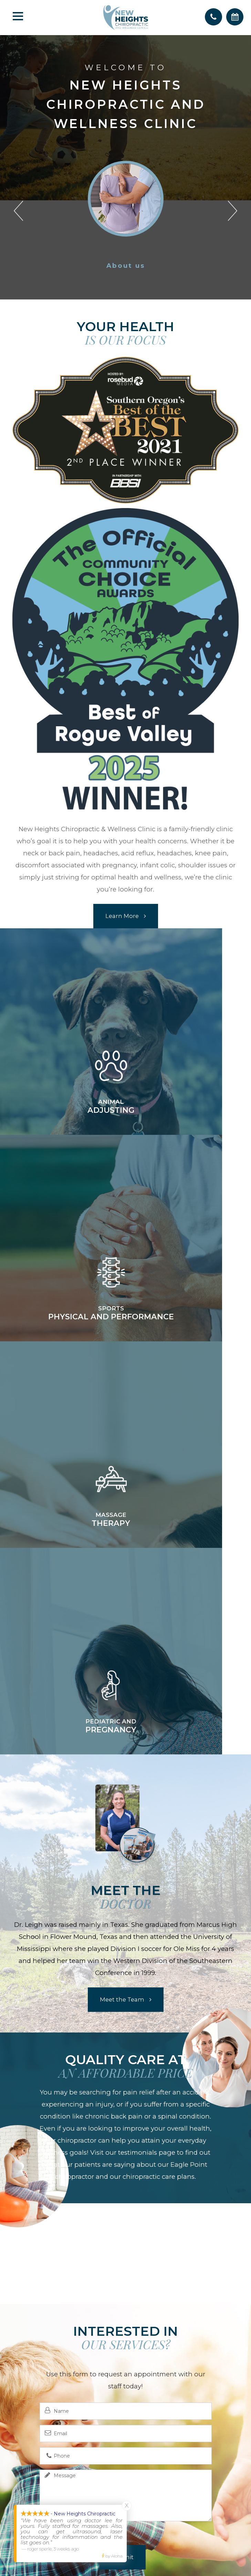 The height and width of the screenshot is (2576, 251). What do you see at coordinates (146, 2517) in the screenshot?
I see `Privacy Policy` at bounding box center [146, 2517].